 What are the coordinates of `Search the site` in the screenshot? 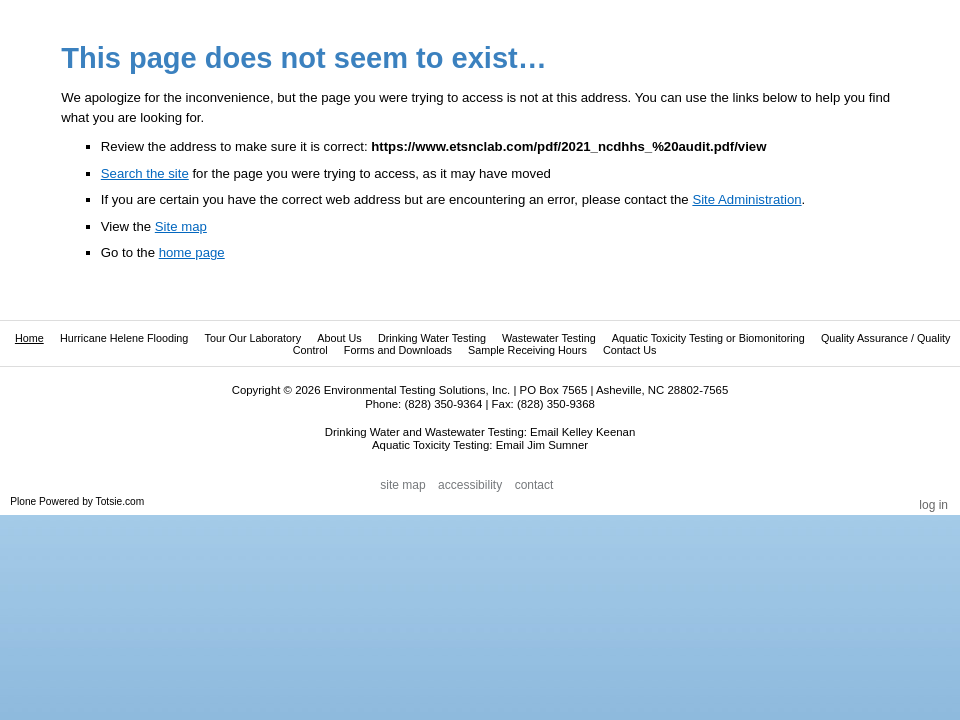 It's located at (145, 173).